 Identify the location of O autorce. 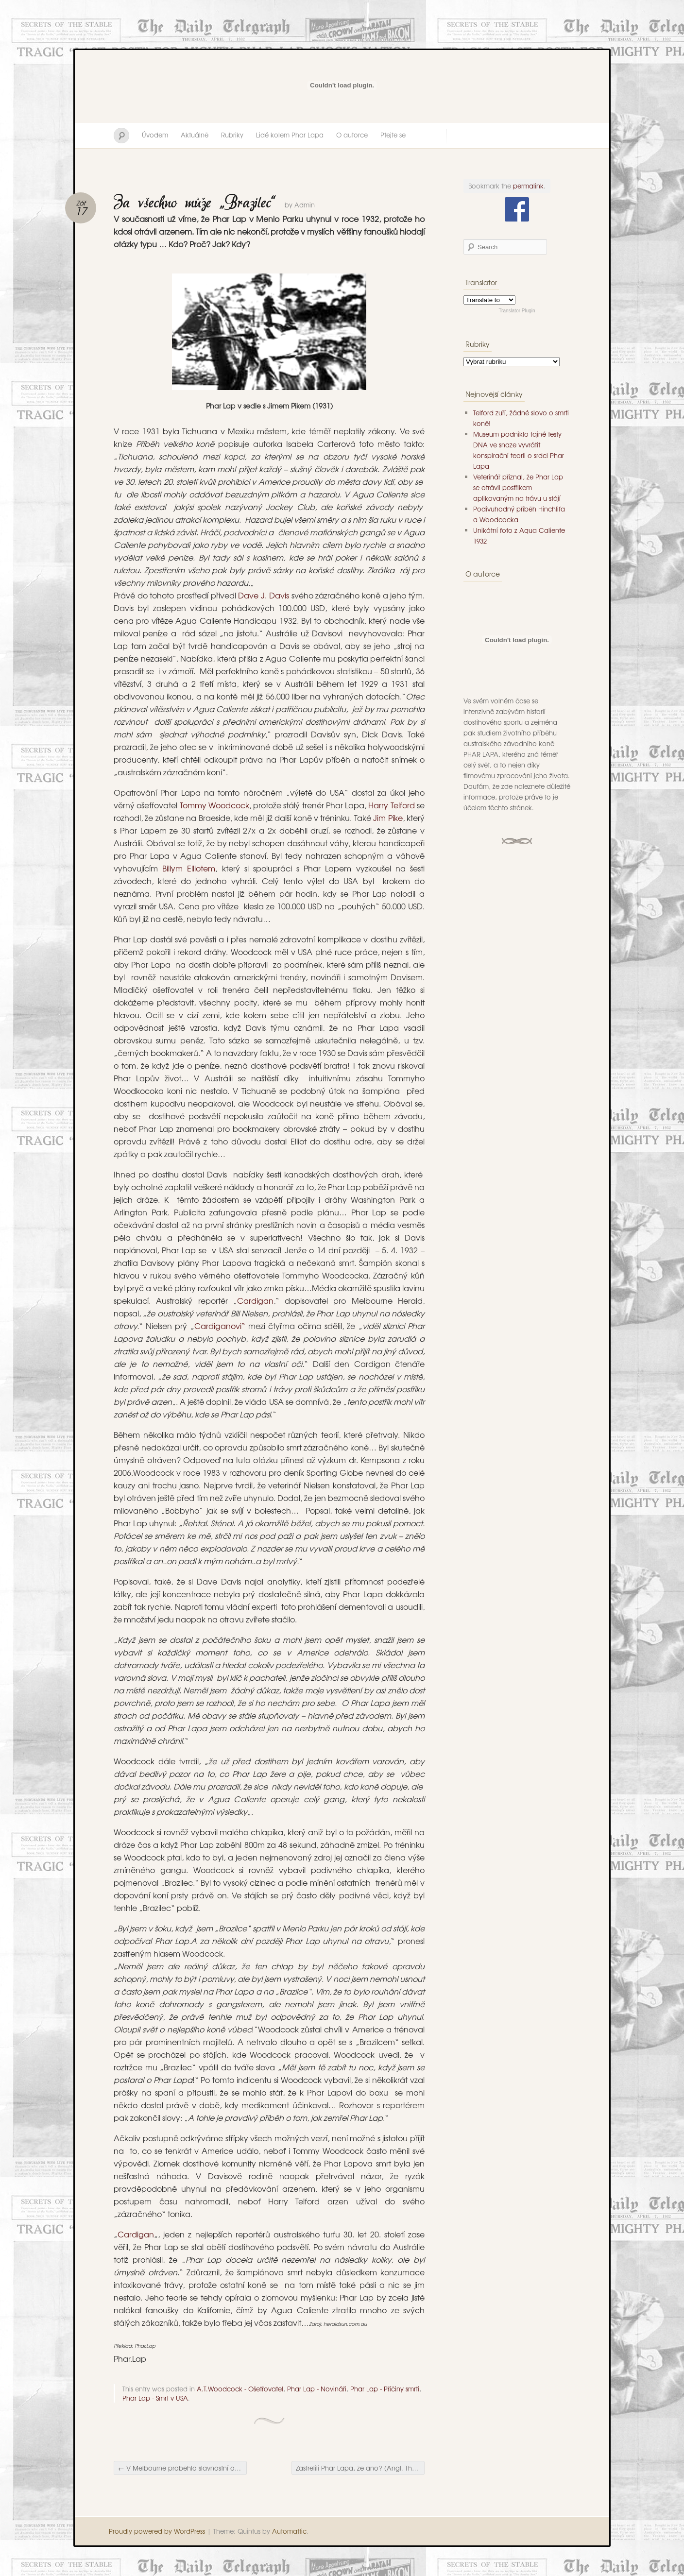
(352, 134).